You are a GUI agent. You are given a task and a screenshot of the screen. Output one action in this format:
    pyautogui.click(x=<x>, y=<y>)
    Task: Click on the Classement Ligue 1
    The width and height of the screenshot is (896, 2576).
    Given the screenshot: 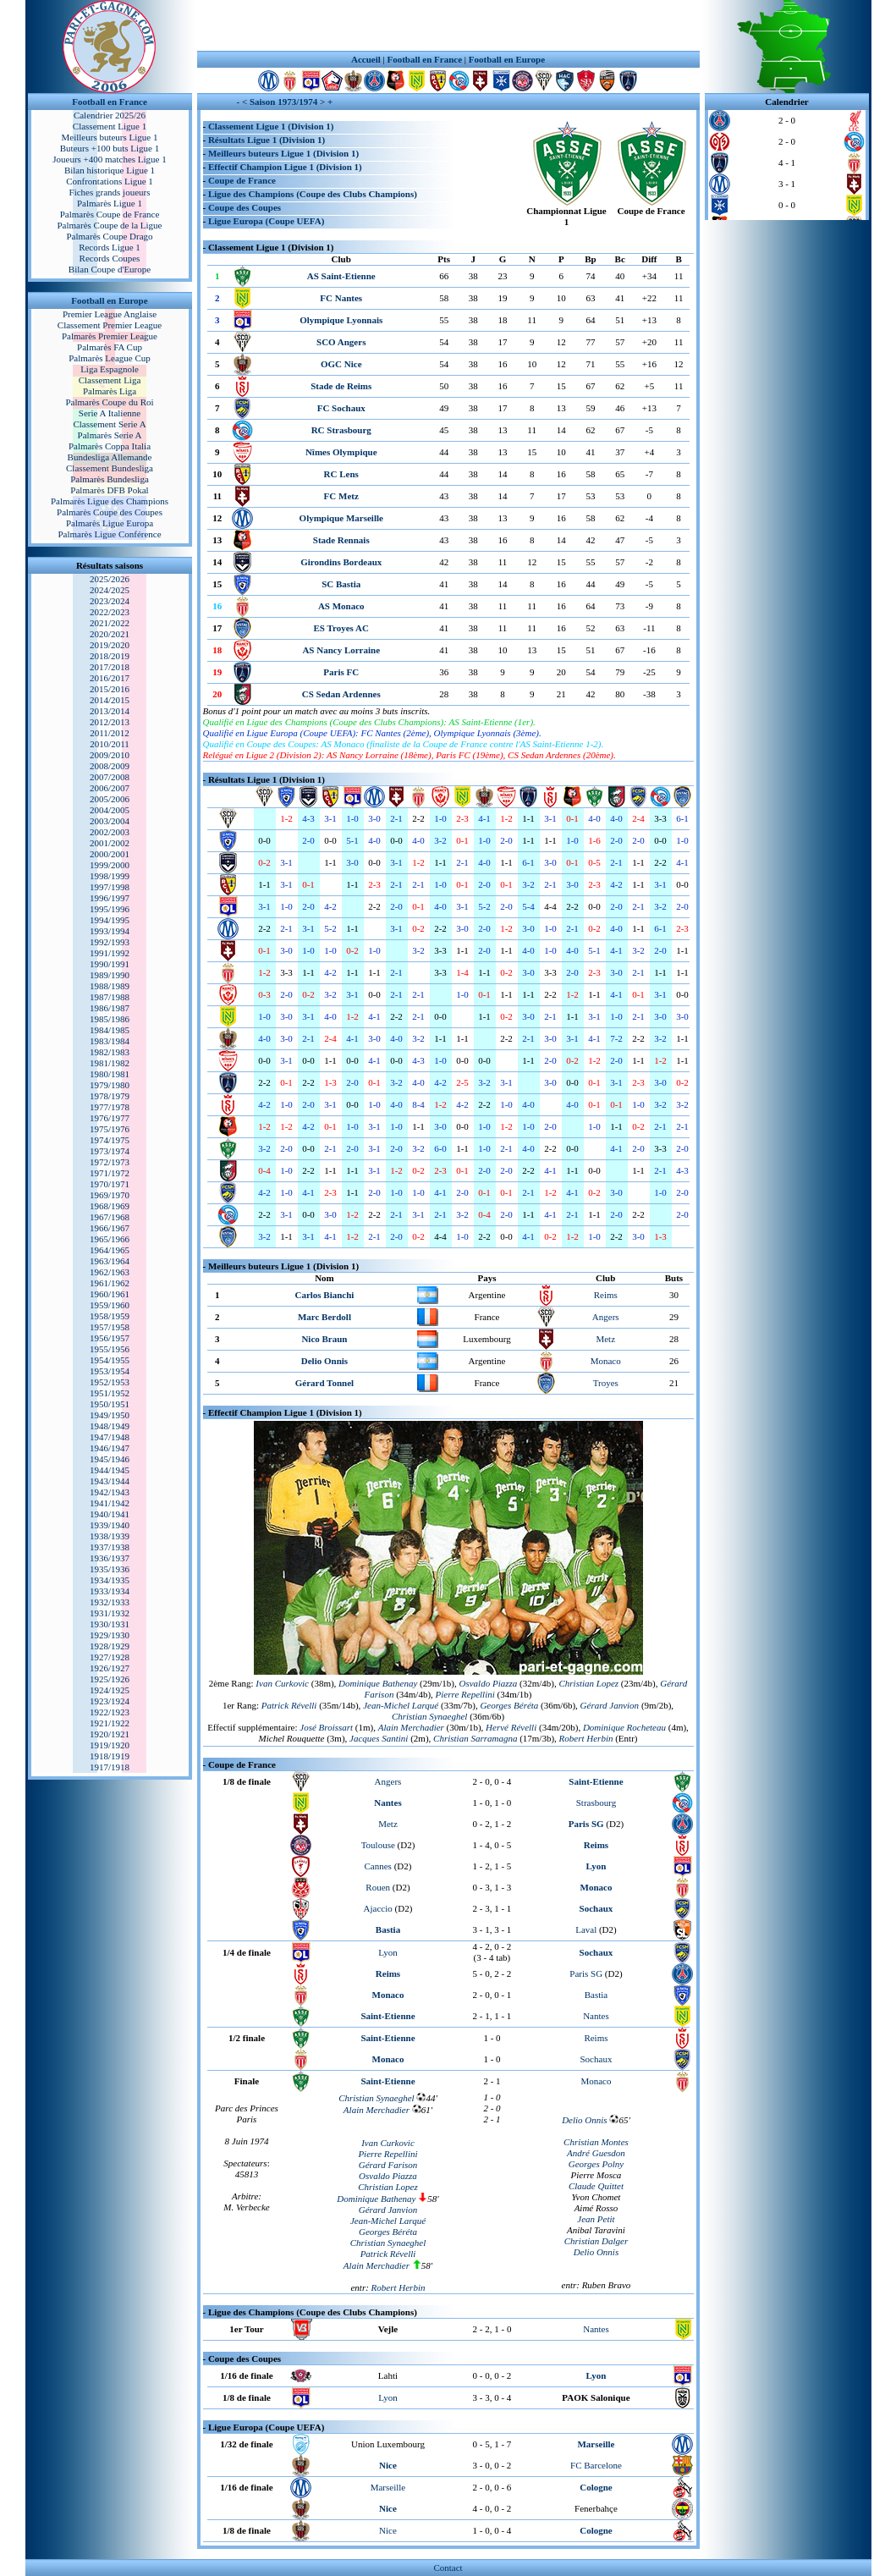 What is the action you would take?
    pyautogui.click(x=109, y=126)
    